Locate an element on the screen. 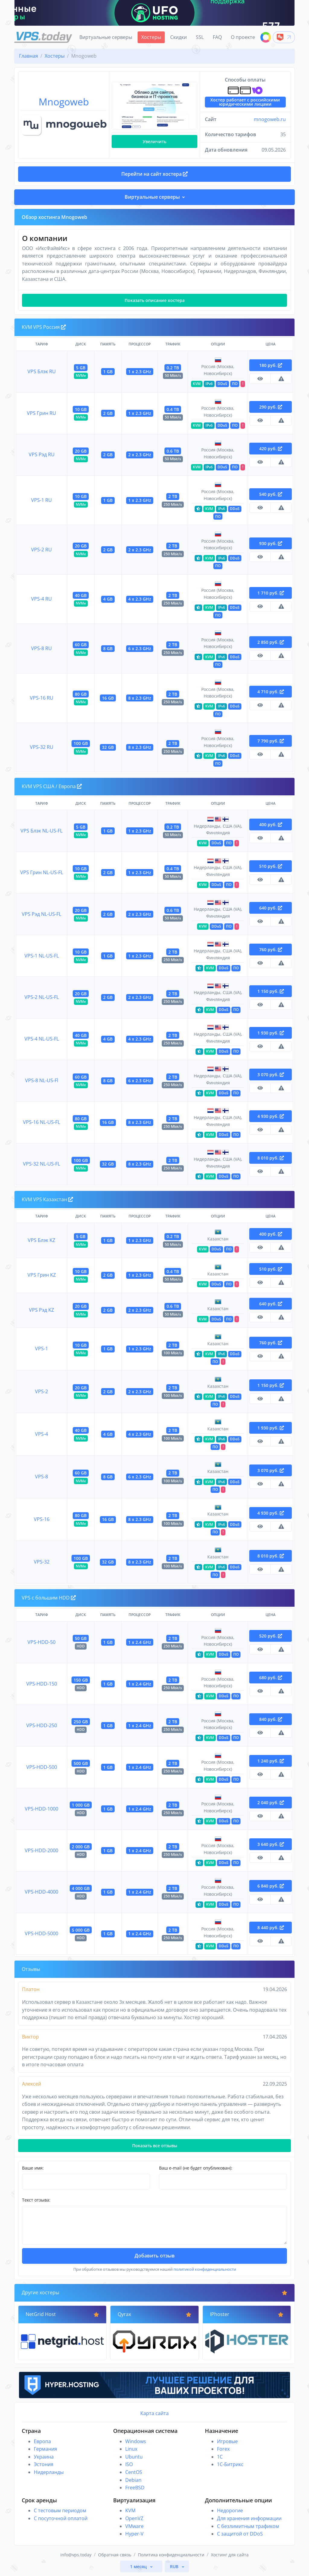 Image resolution: width=309 pixels, height=2576 pixels. Forex is located at coordinates (223, 2449).